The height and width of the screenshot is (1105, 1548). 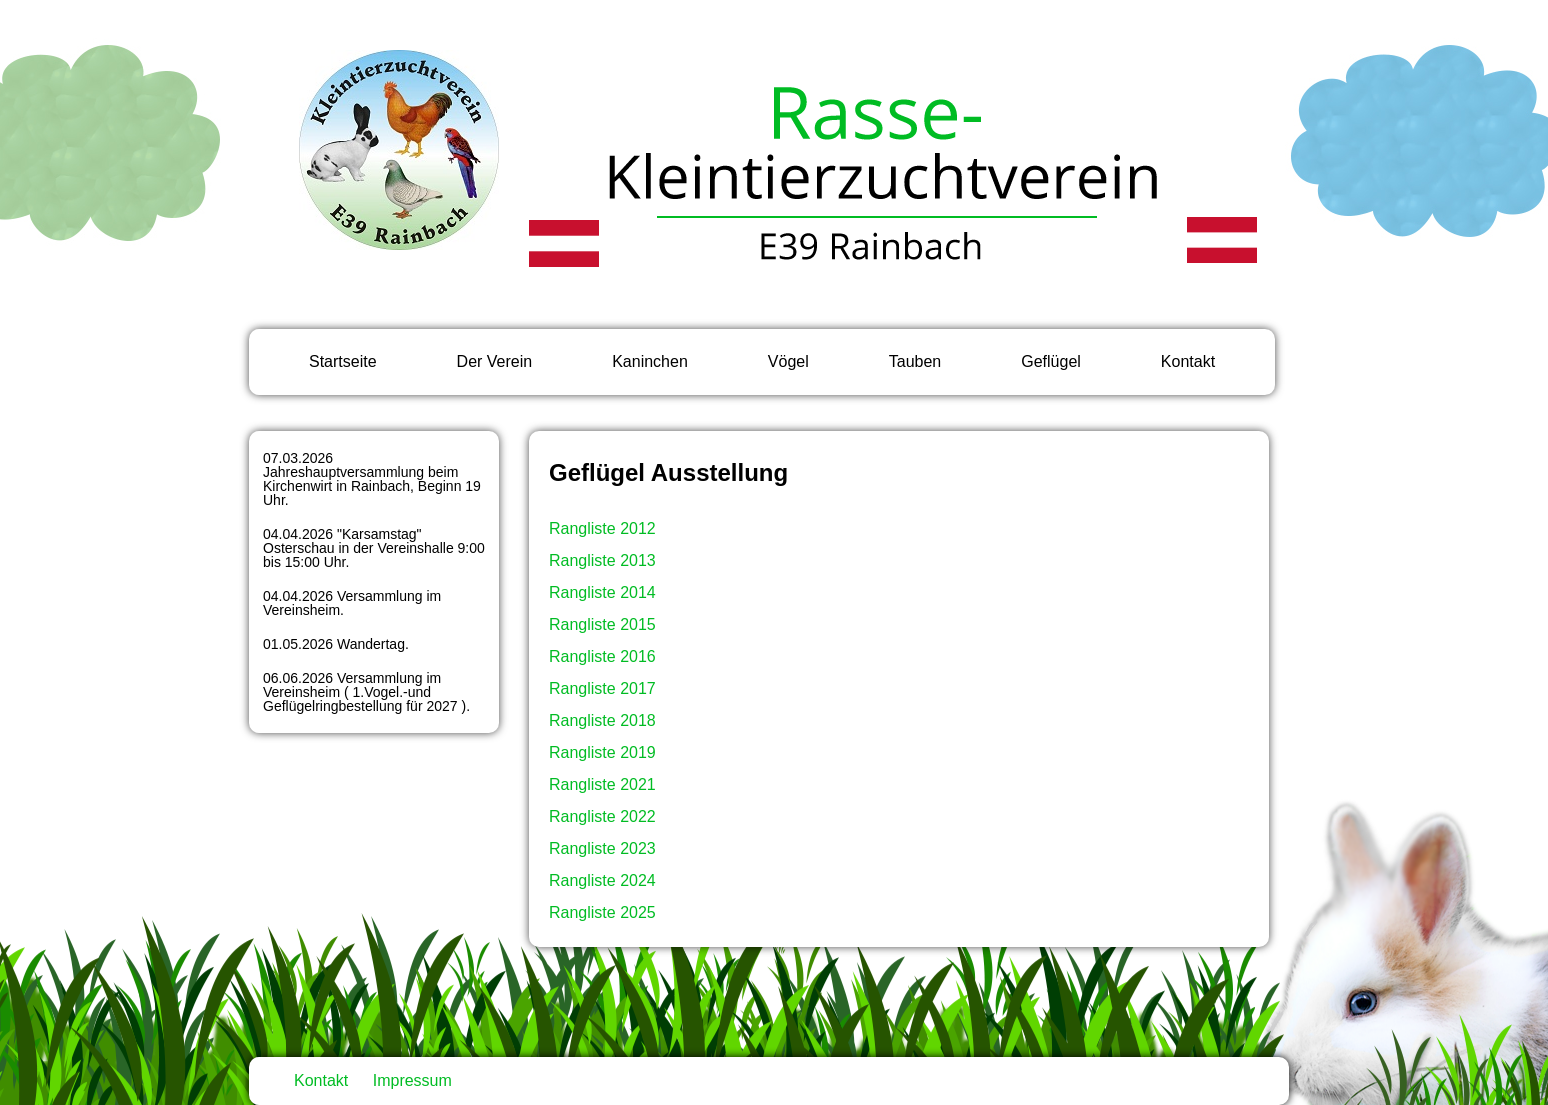 I want to click on Rangliste 2012, so click(x=602, y=528).